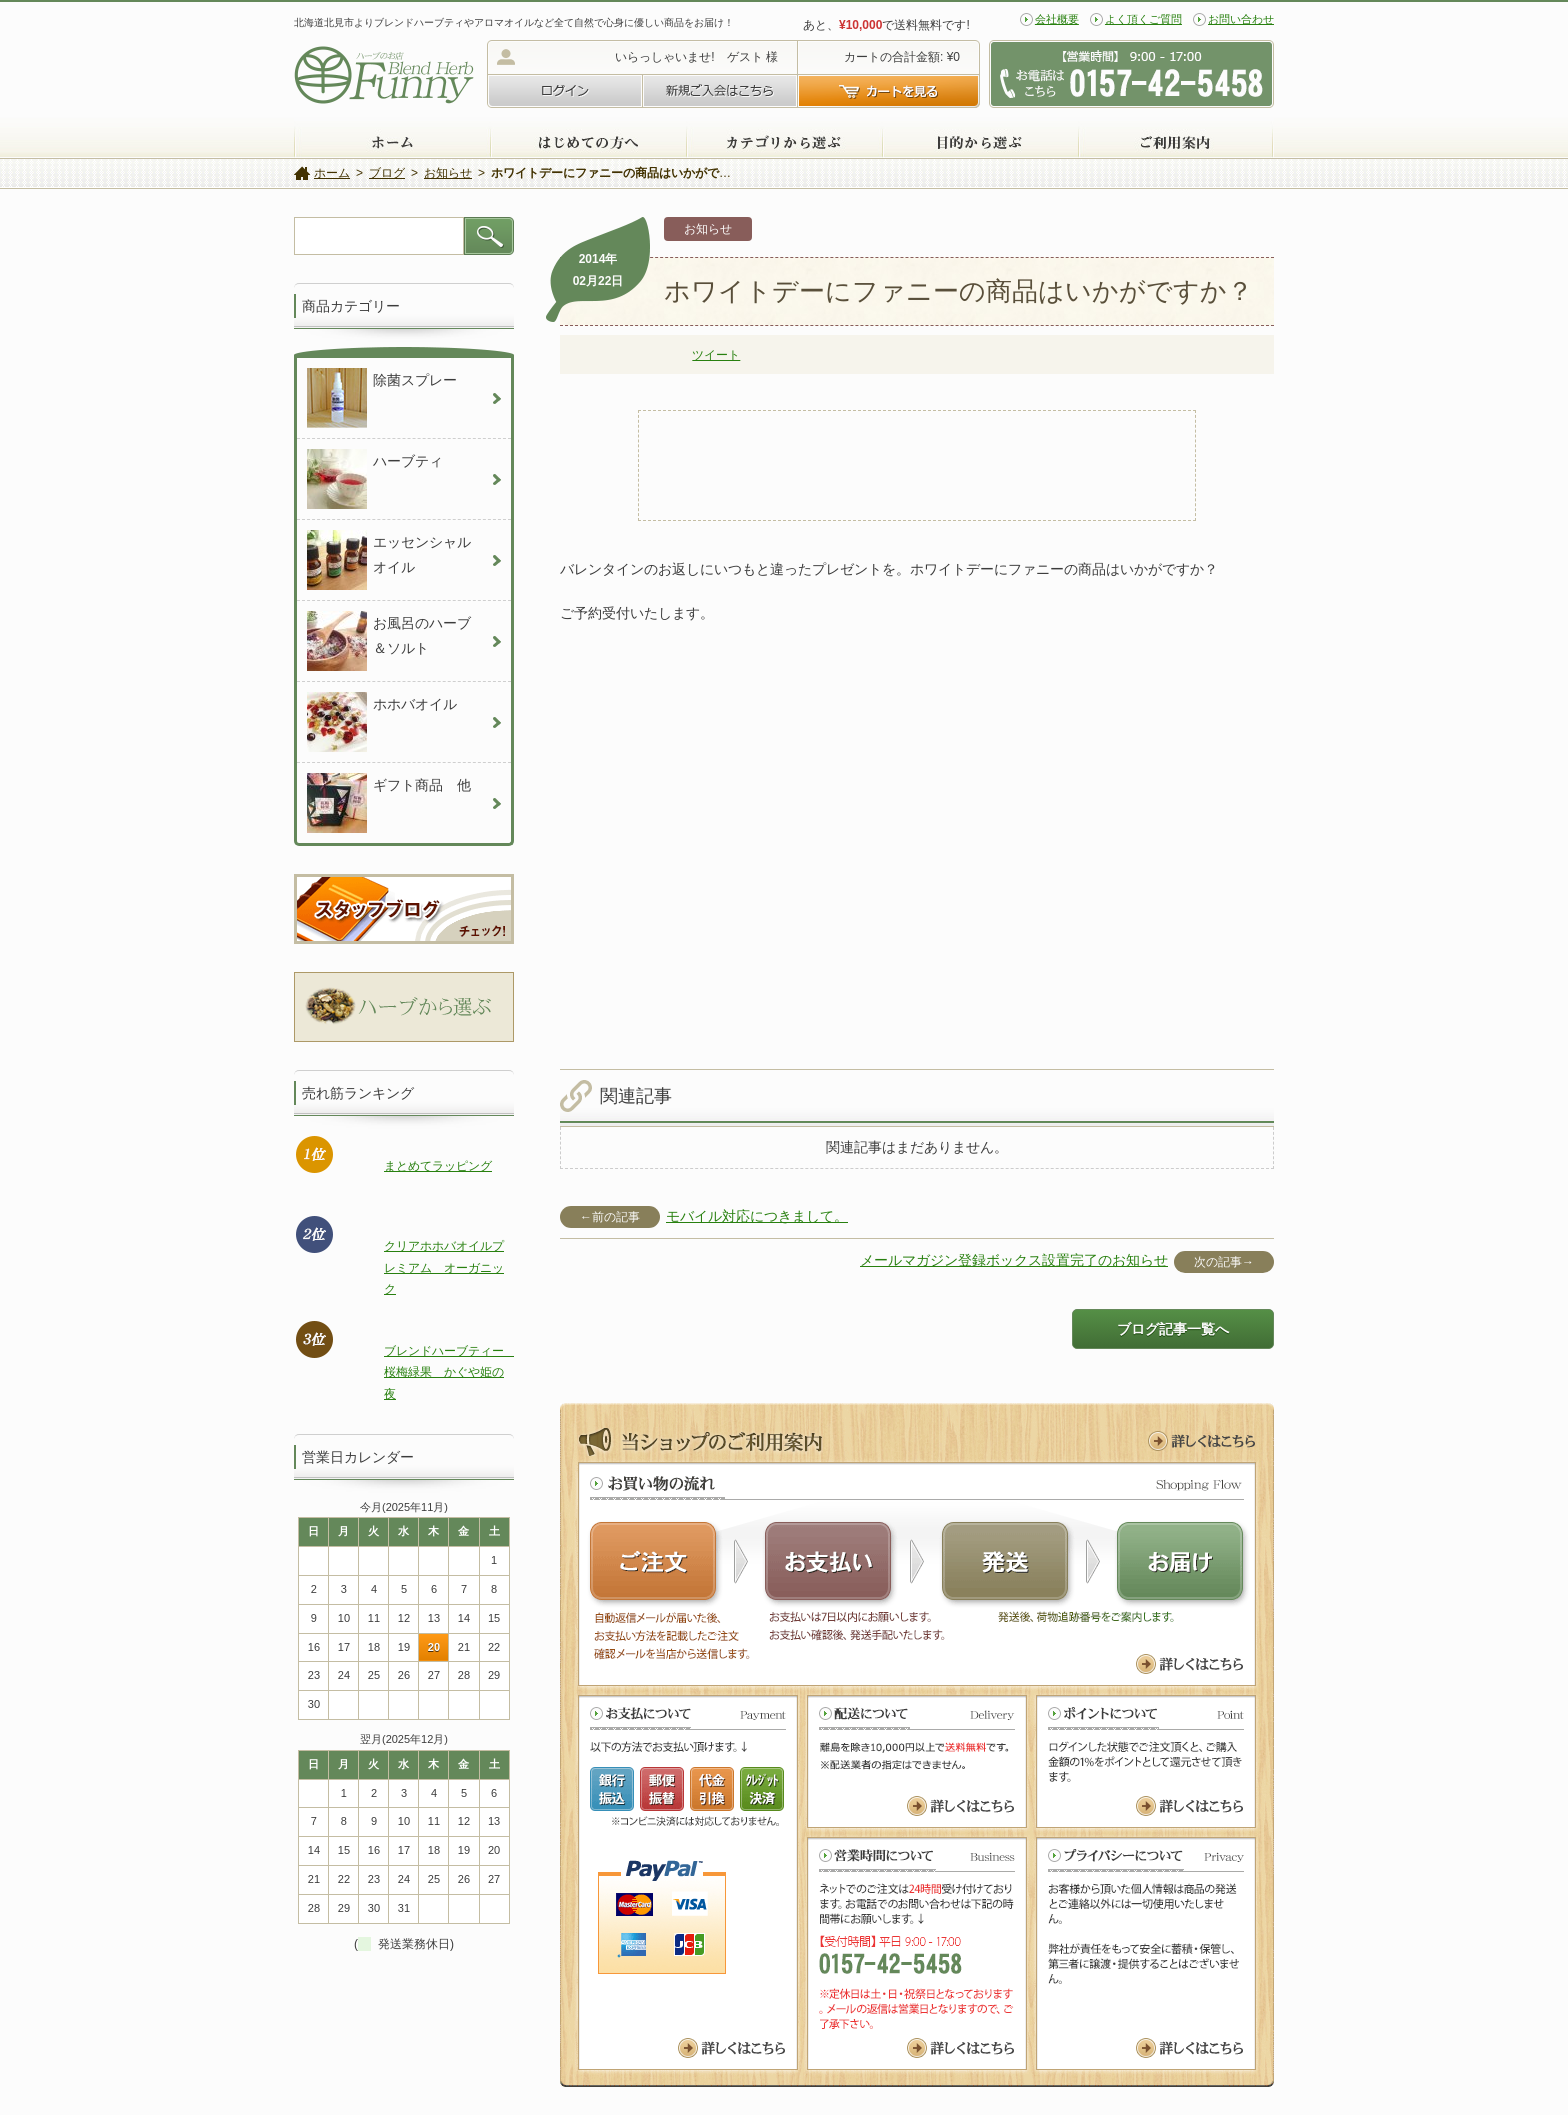 The height and width of the screenshot is (2115, 1568). Describe the element at coordinates (1014, 1260) in the screenshot. I see `メールマガジン登録ボックス設置完了のお知らせ` at that location.